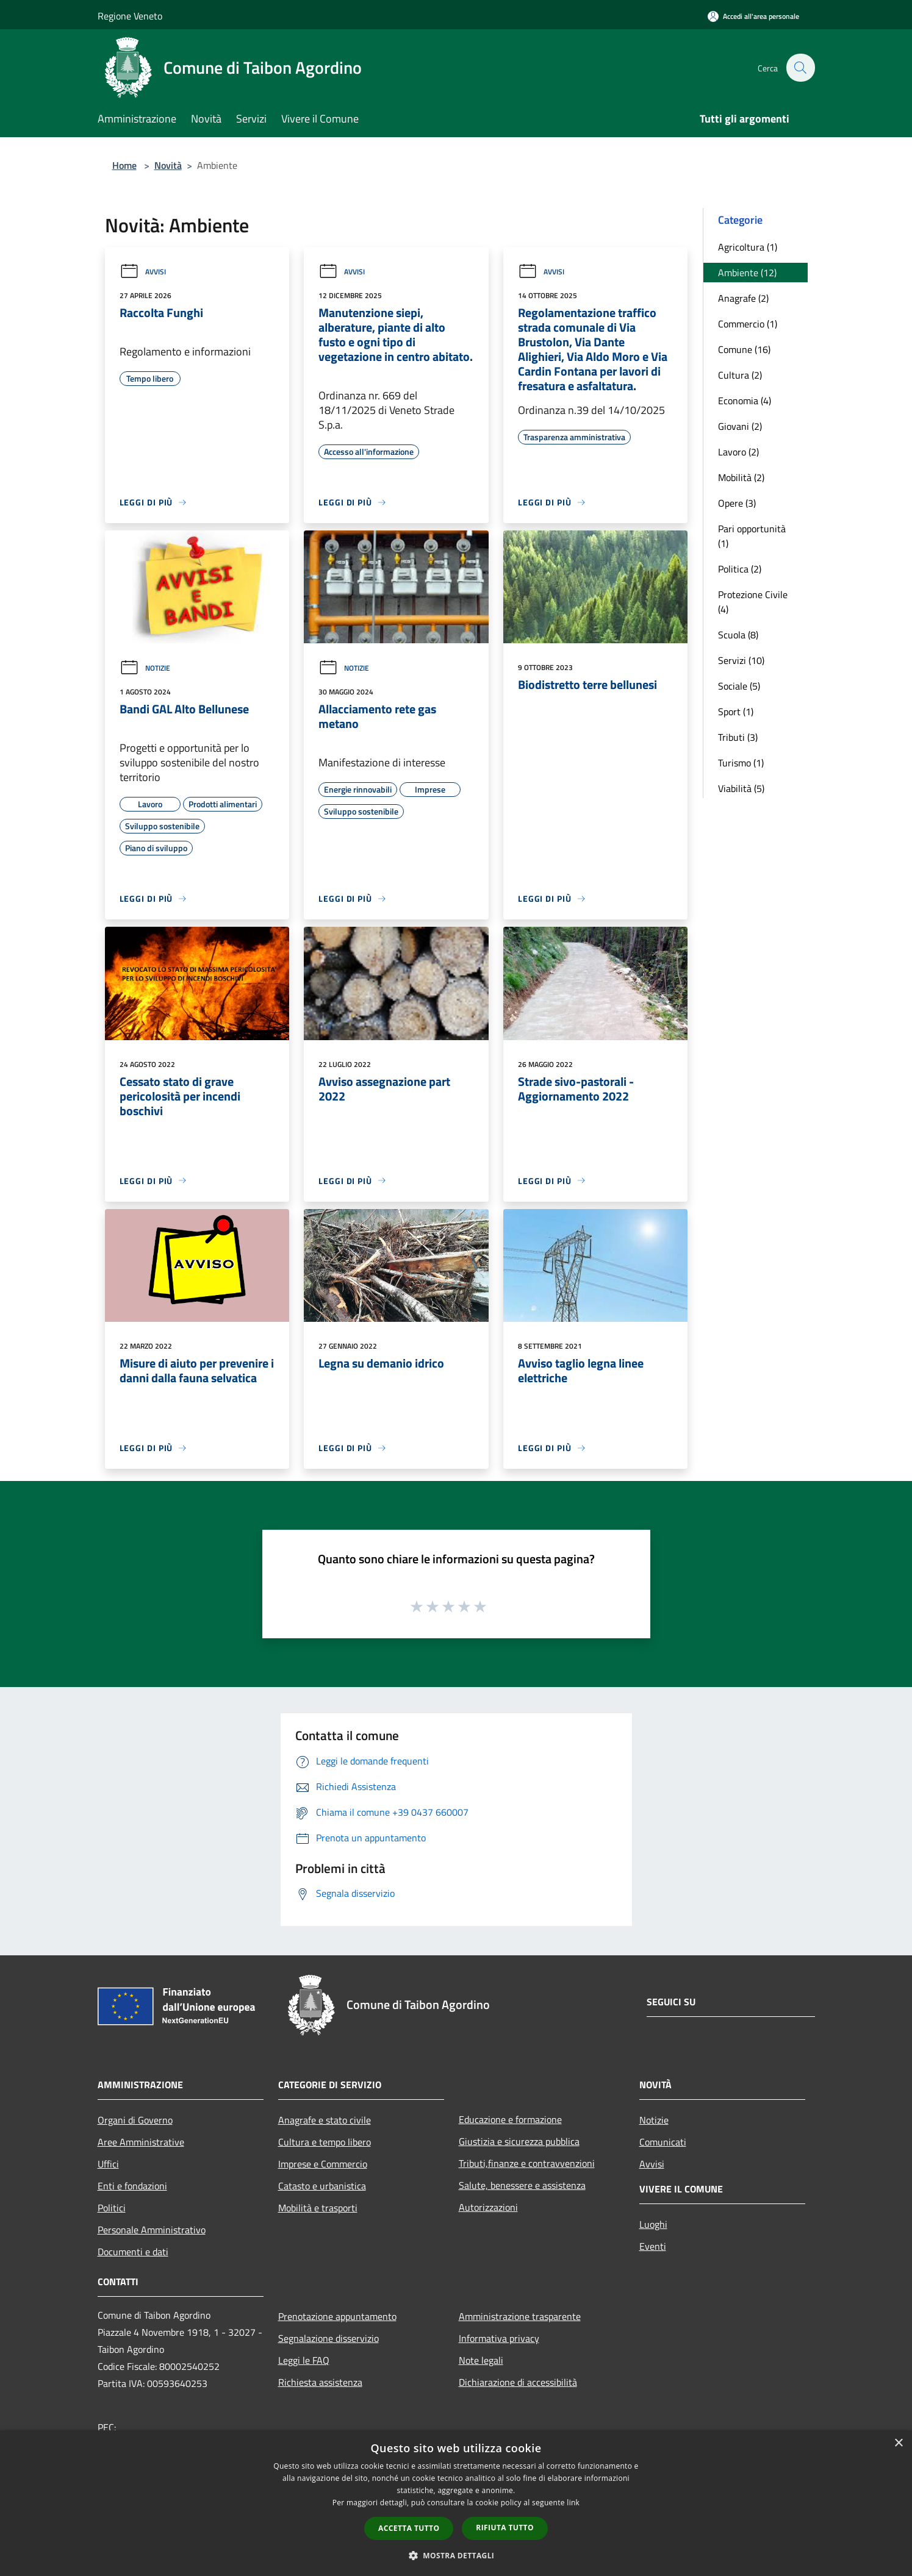 This screenshot has height=2576, width=912. Describe the element at coordinates (141, 2142) in the screenshot. I see `Aree Amministrative` at that location.